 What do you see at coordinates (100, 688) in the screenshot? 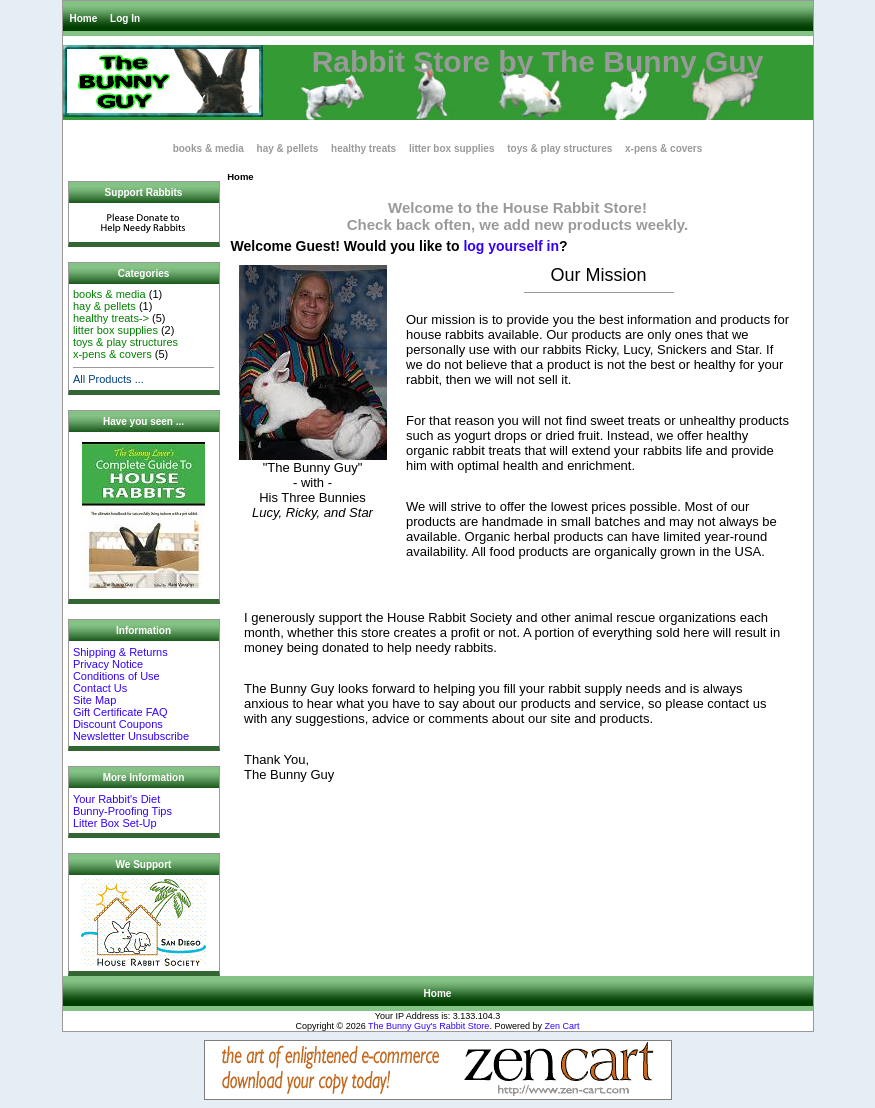
I see `Contact Us` at bounding box center [100, 688].